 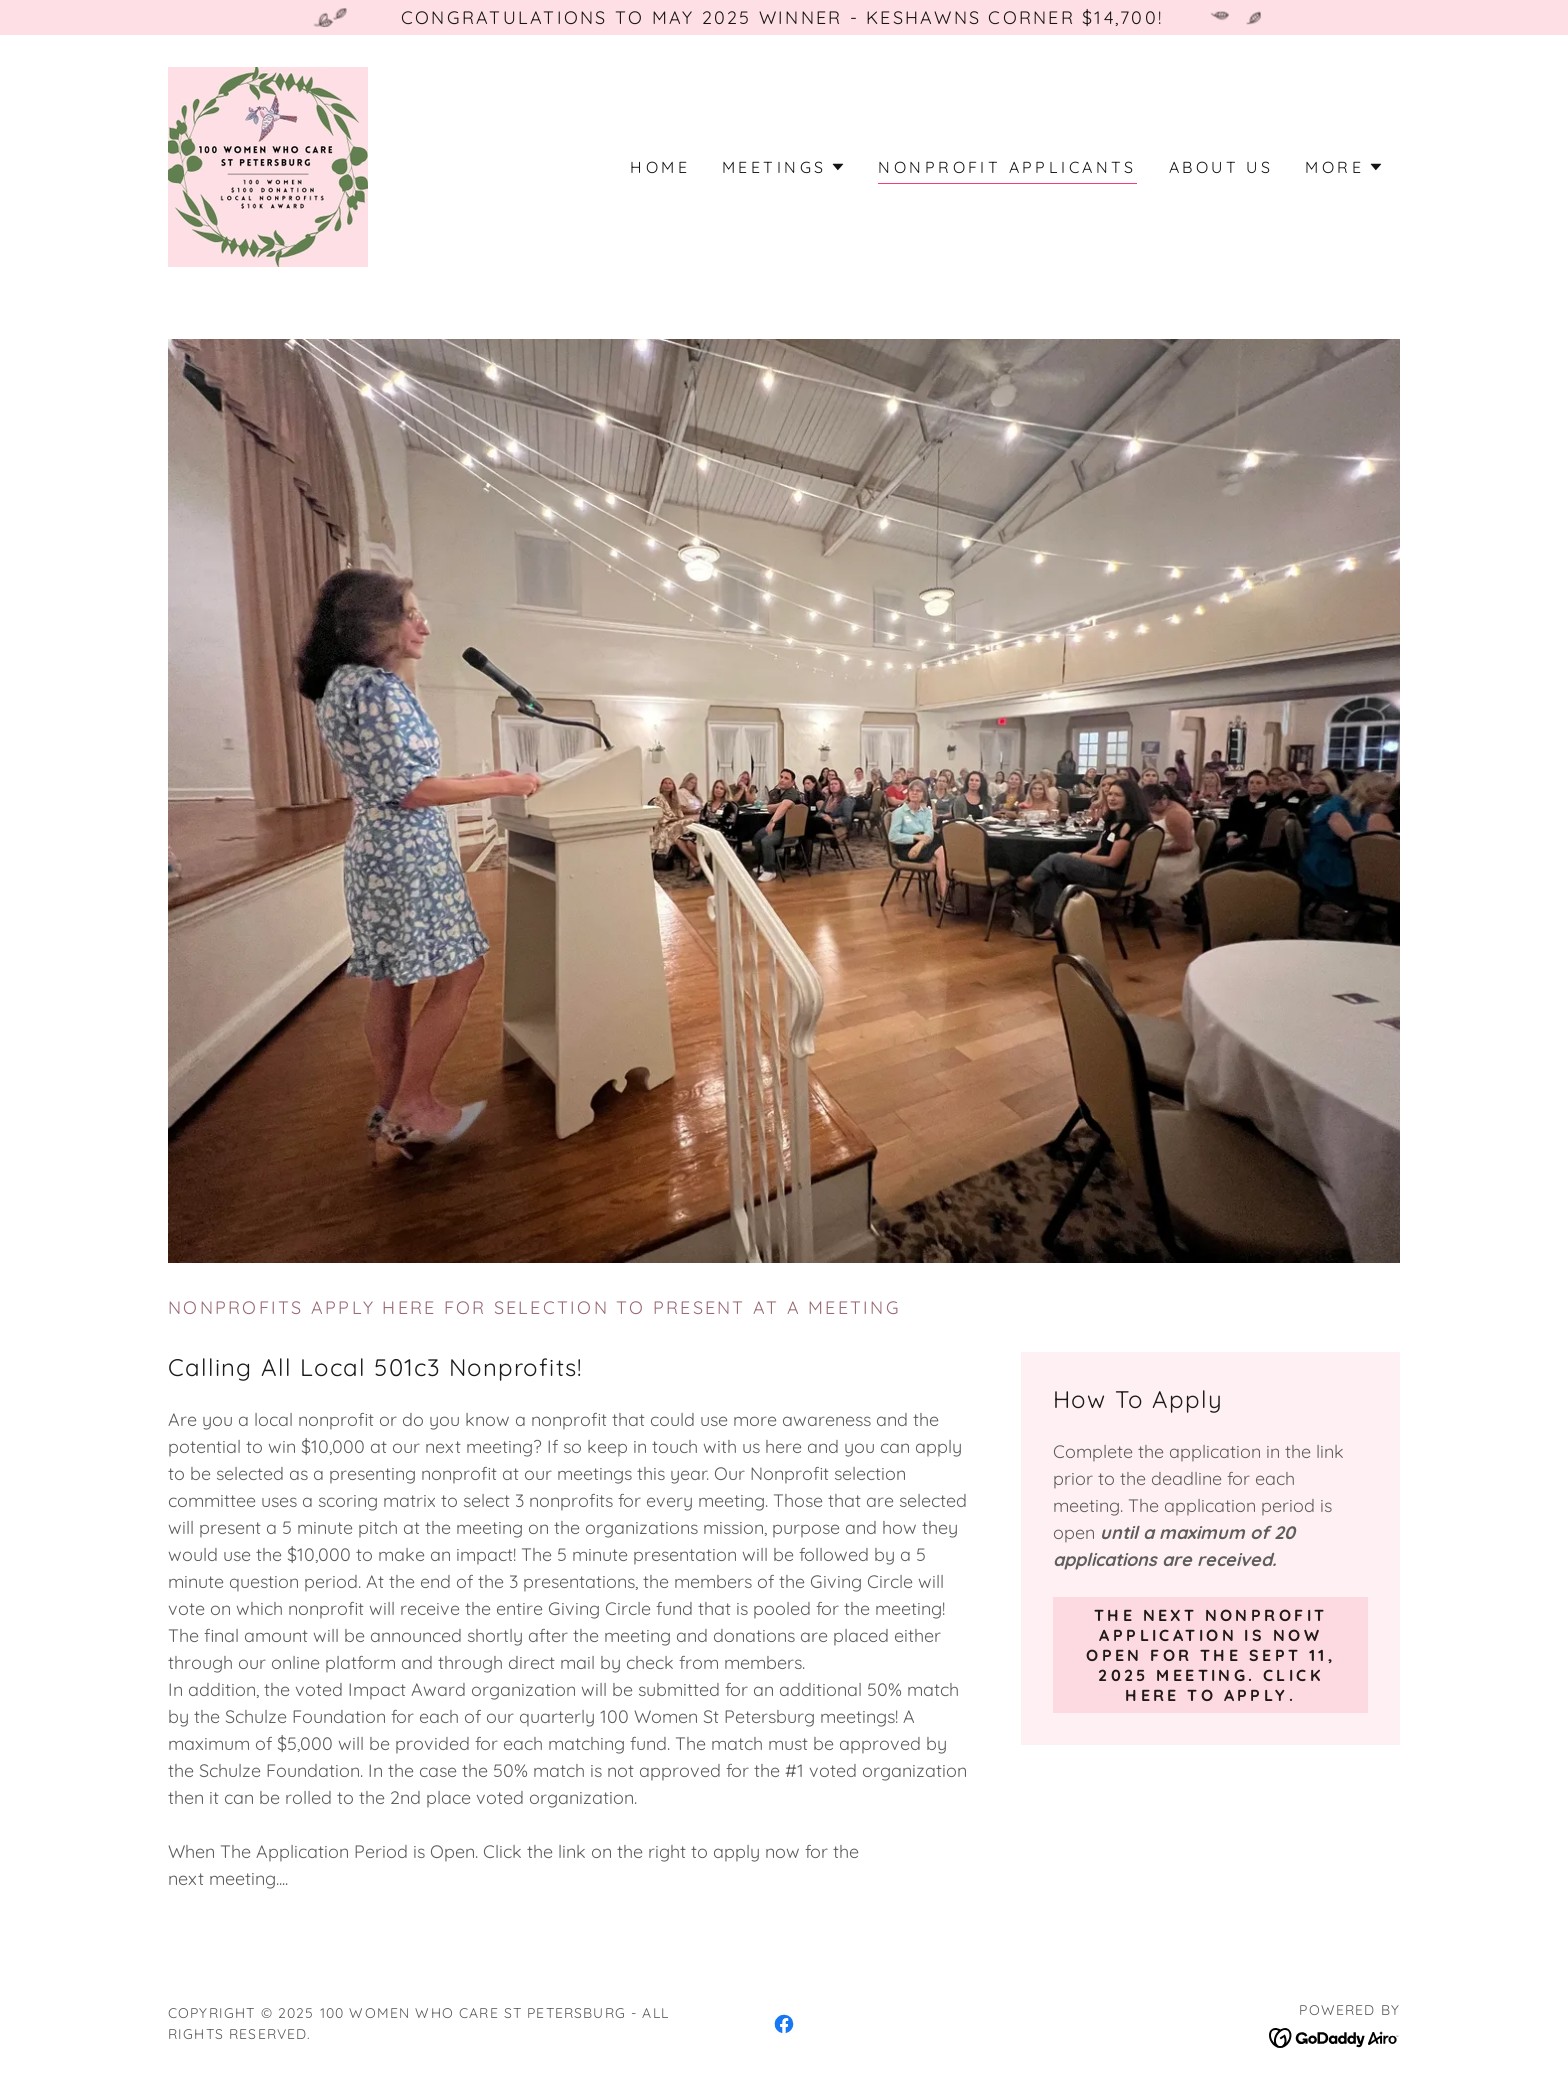 I want to click on THe next nonprofit application is now open for the Sept 11, 2025 meeting. click here to apply., so click(x=1210, y=1655).